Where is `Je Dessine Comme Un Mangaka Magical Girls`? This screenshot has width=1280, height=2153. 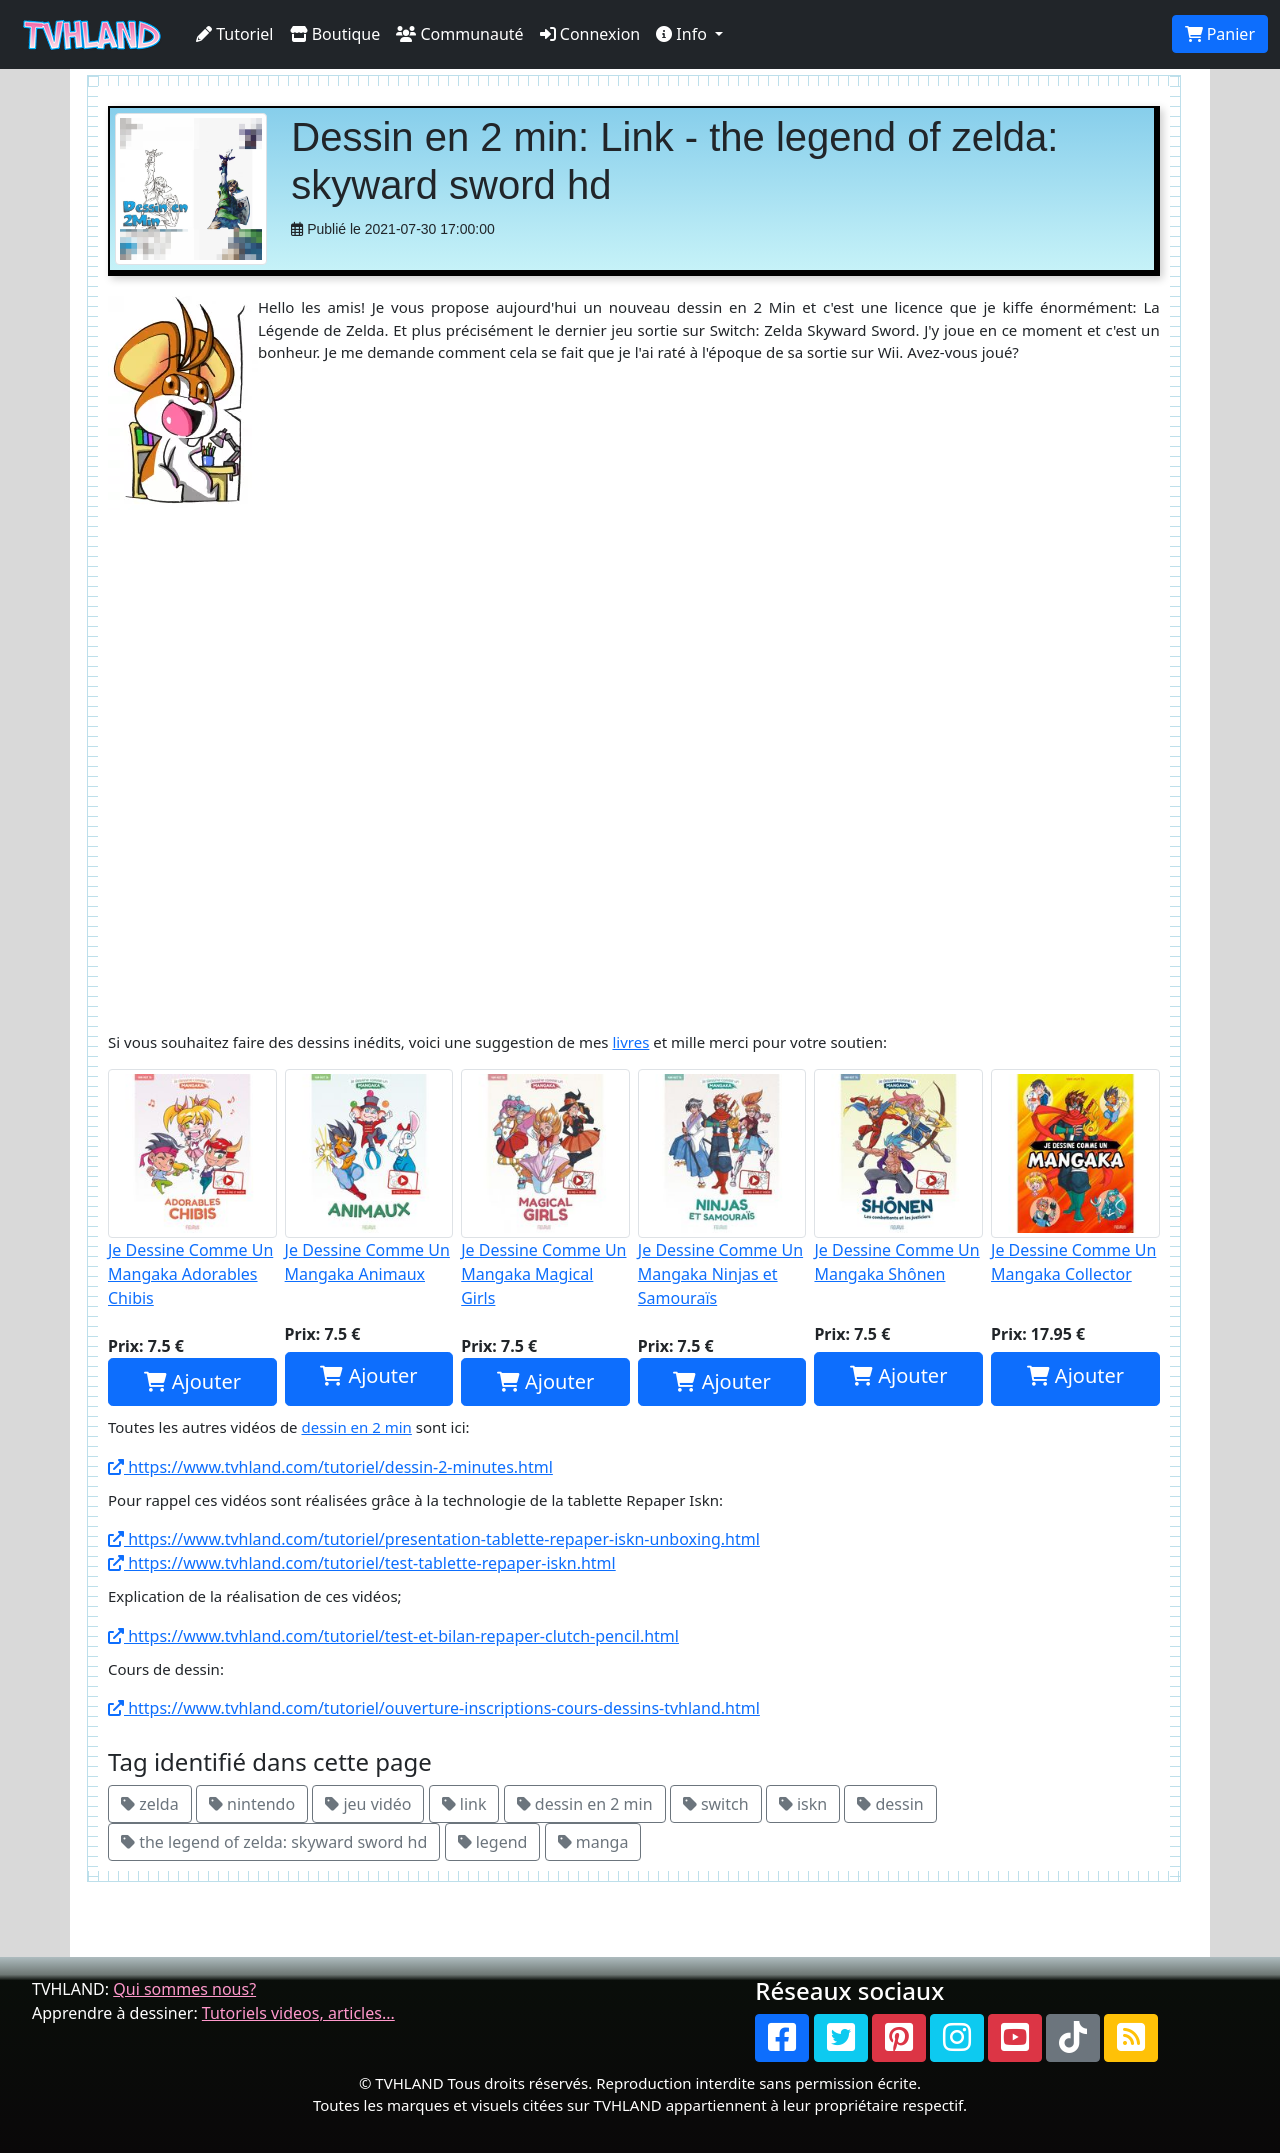 Je Dessine Comme Un Mangaka Magical Girls is located at coordinates (545, 1189).